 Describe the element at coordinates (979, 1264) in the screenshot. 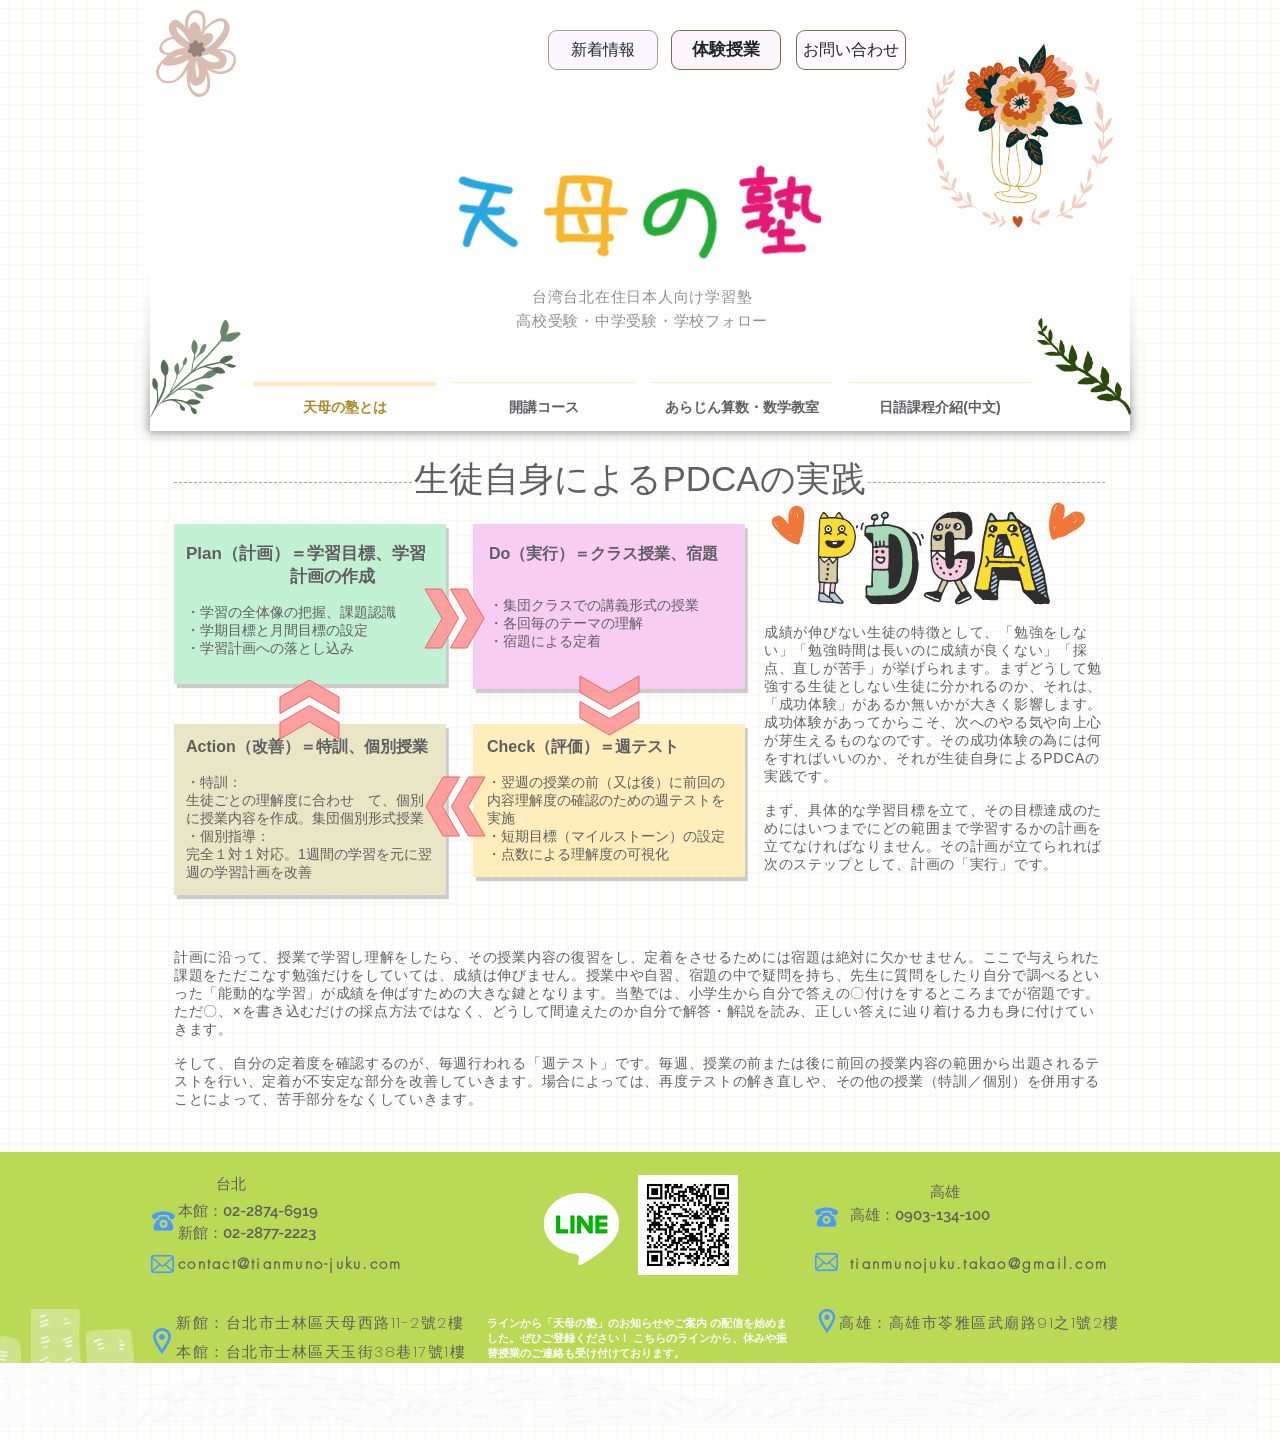

I see `tianmunojuku.takao@gmail.com` at that location.